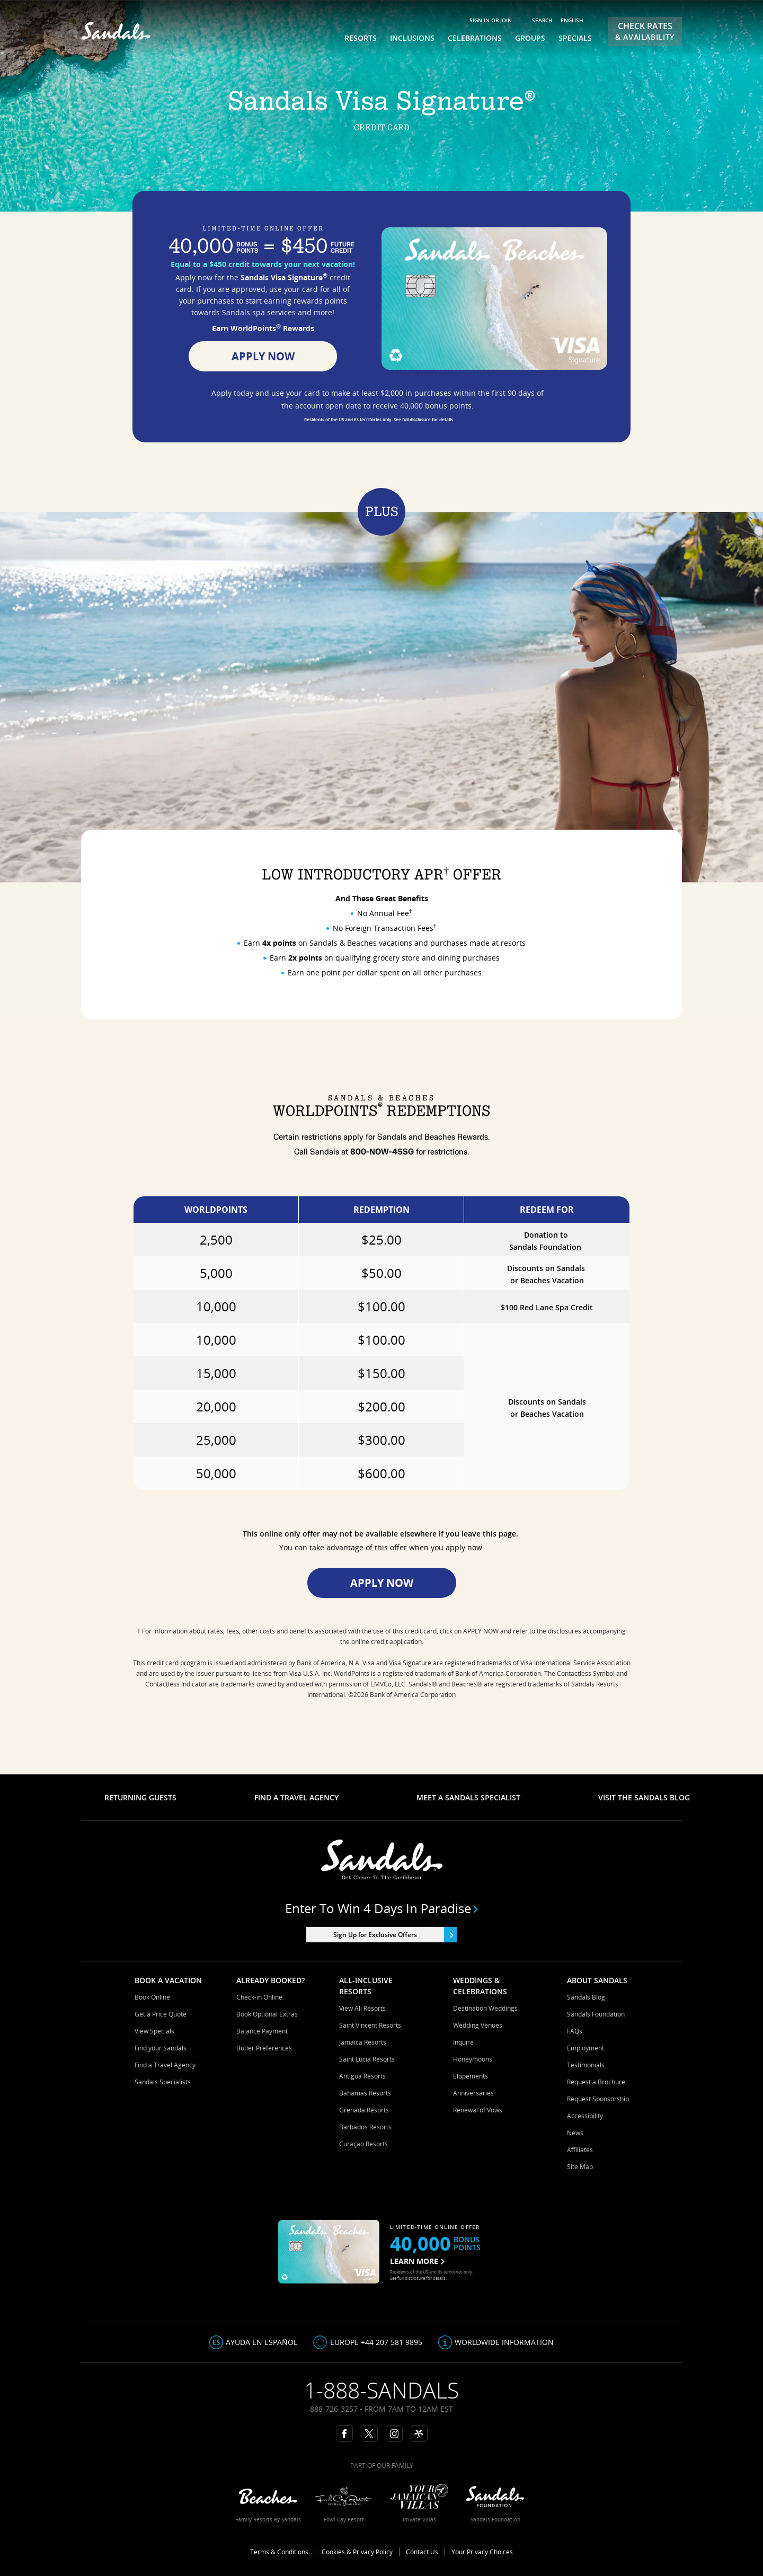  I want to click on Find a Travel Agency, so click(165, 2064).